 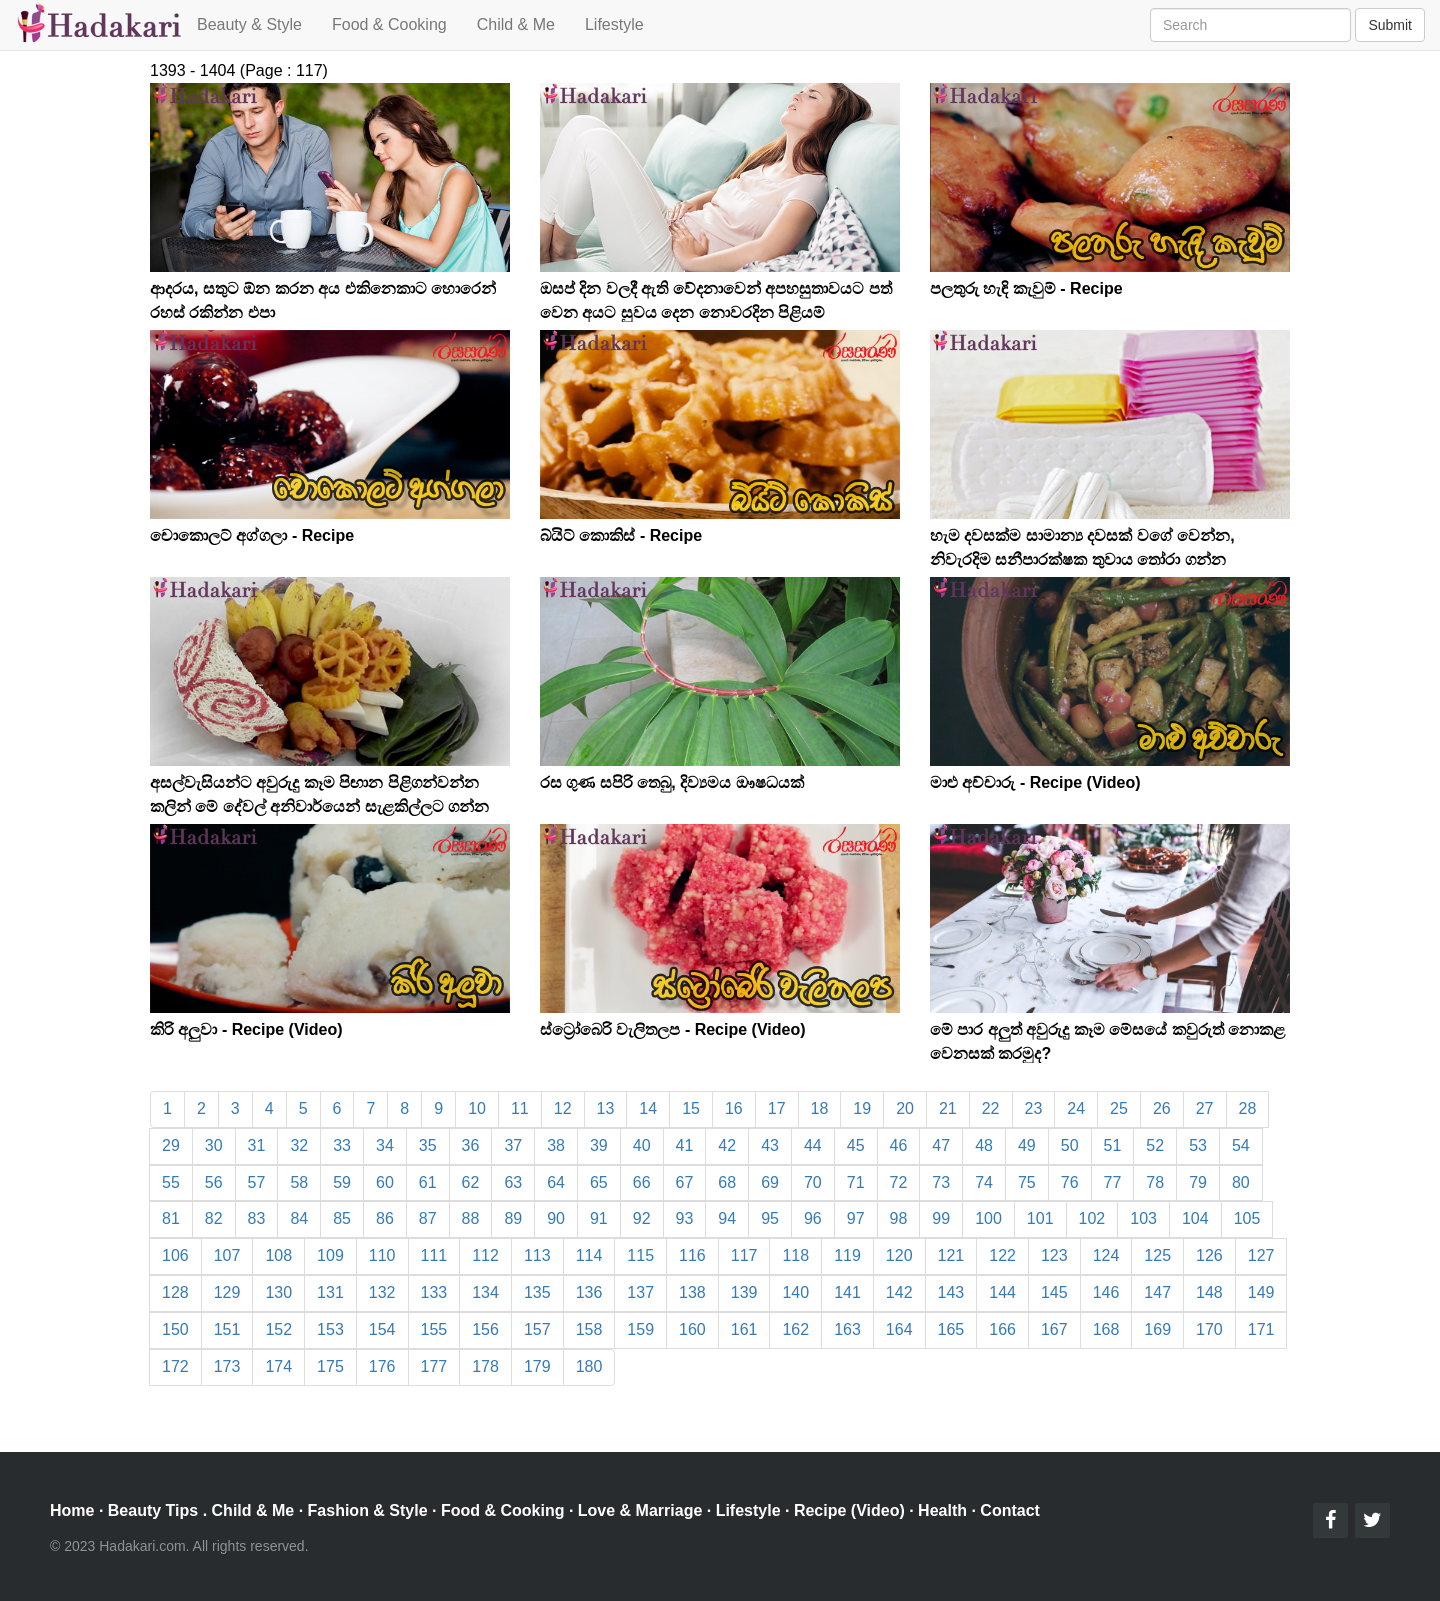 I want to click on 99, so click(x=941, y=1218).